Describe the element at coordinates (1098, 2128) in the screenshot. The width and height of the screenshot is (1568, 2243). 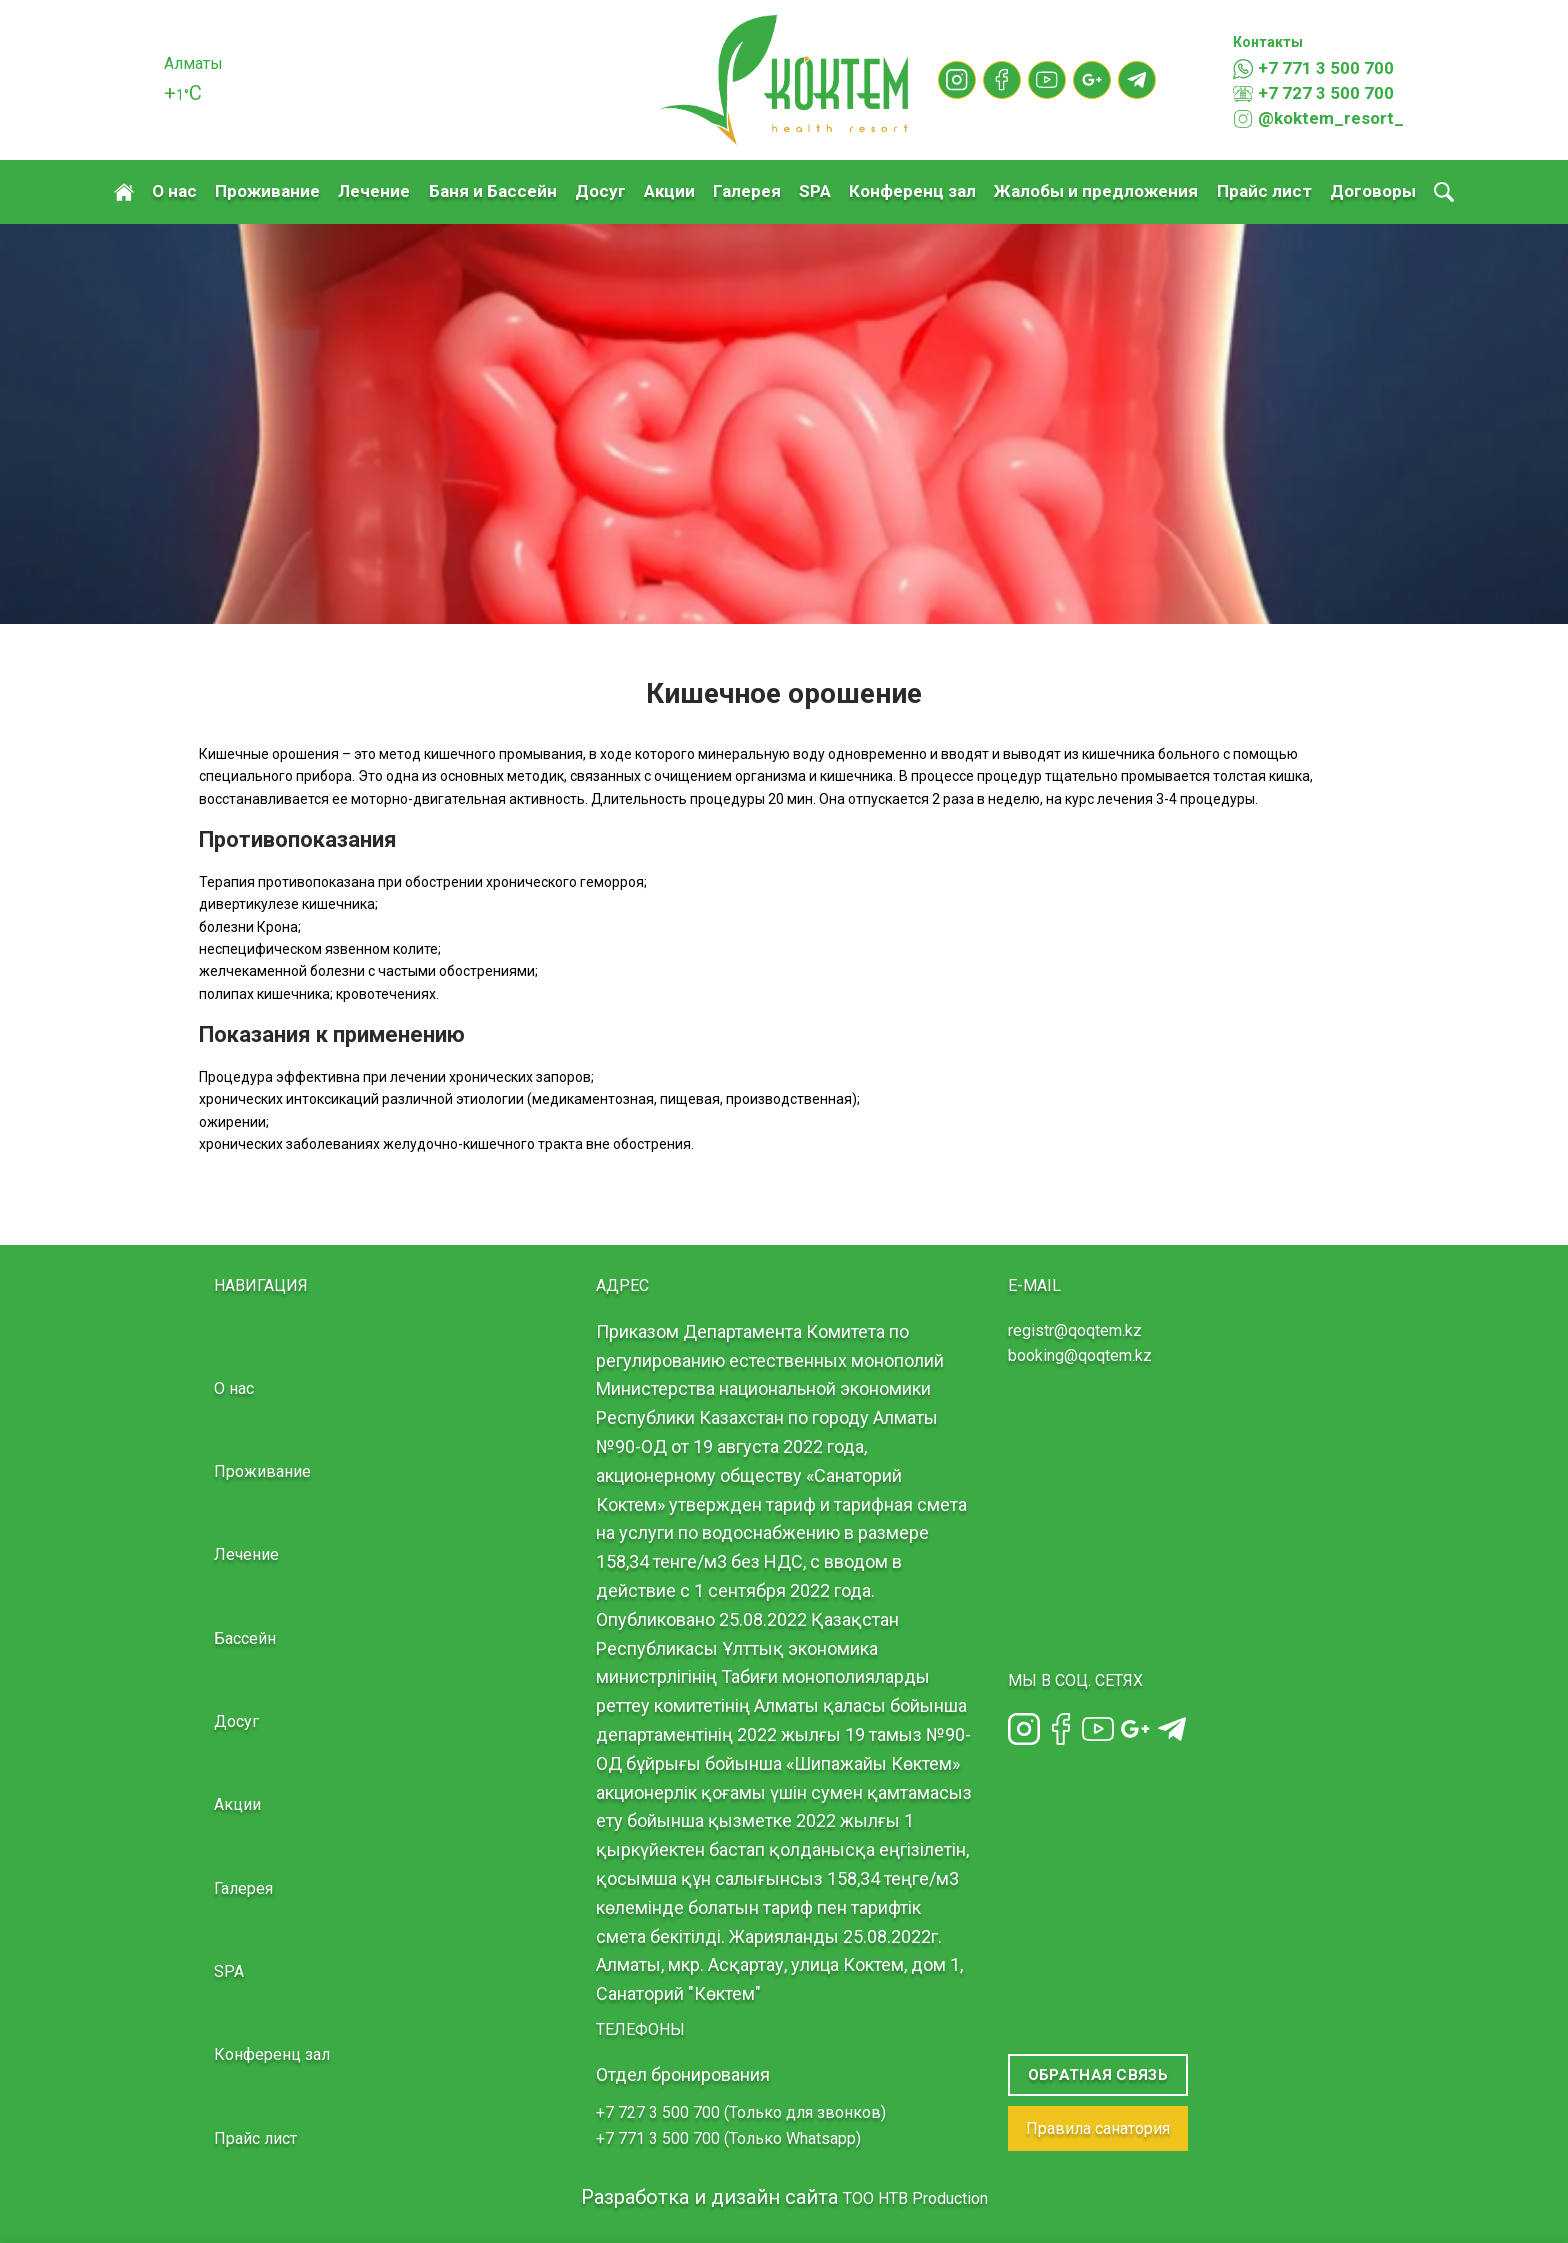
I see `Правила санатория` at that location.